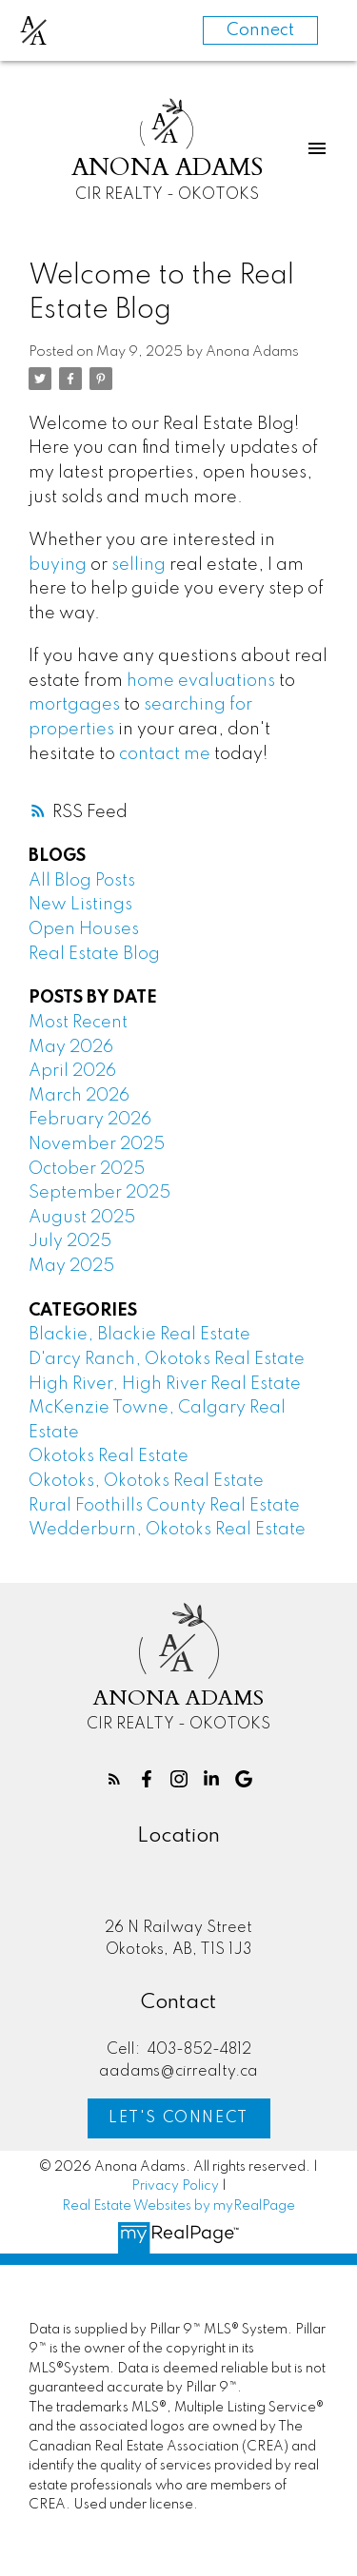 The image size is (357, 2576). Describe the element at coordinates (167, 1529) in the screenshot. I see `Wedderburn, Okotoks Real Estate` at that location.